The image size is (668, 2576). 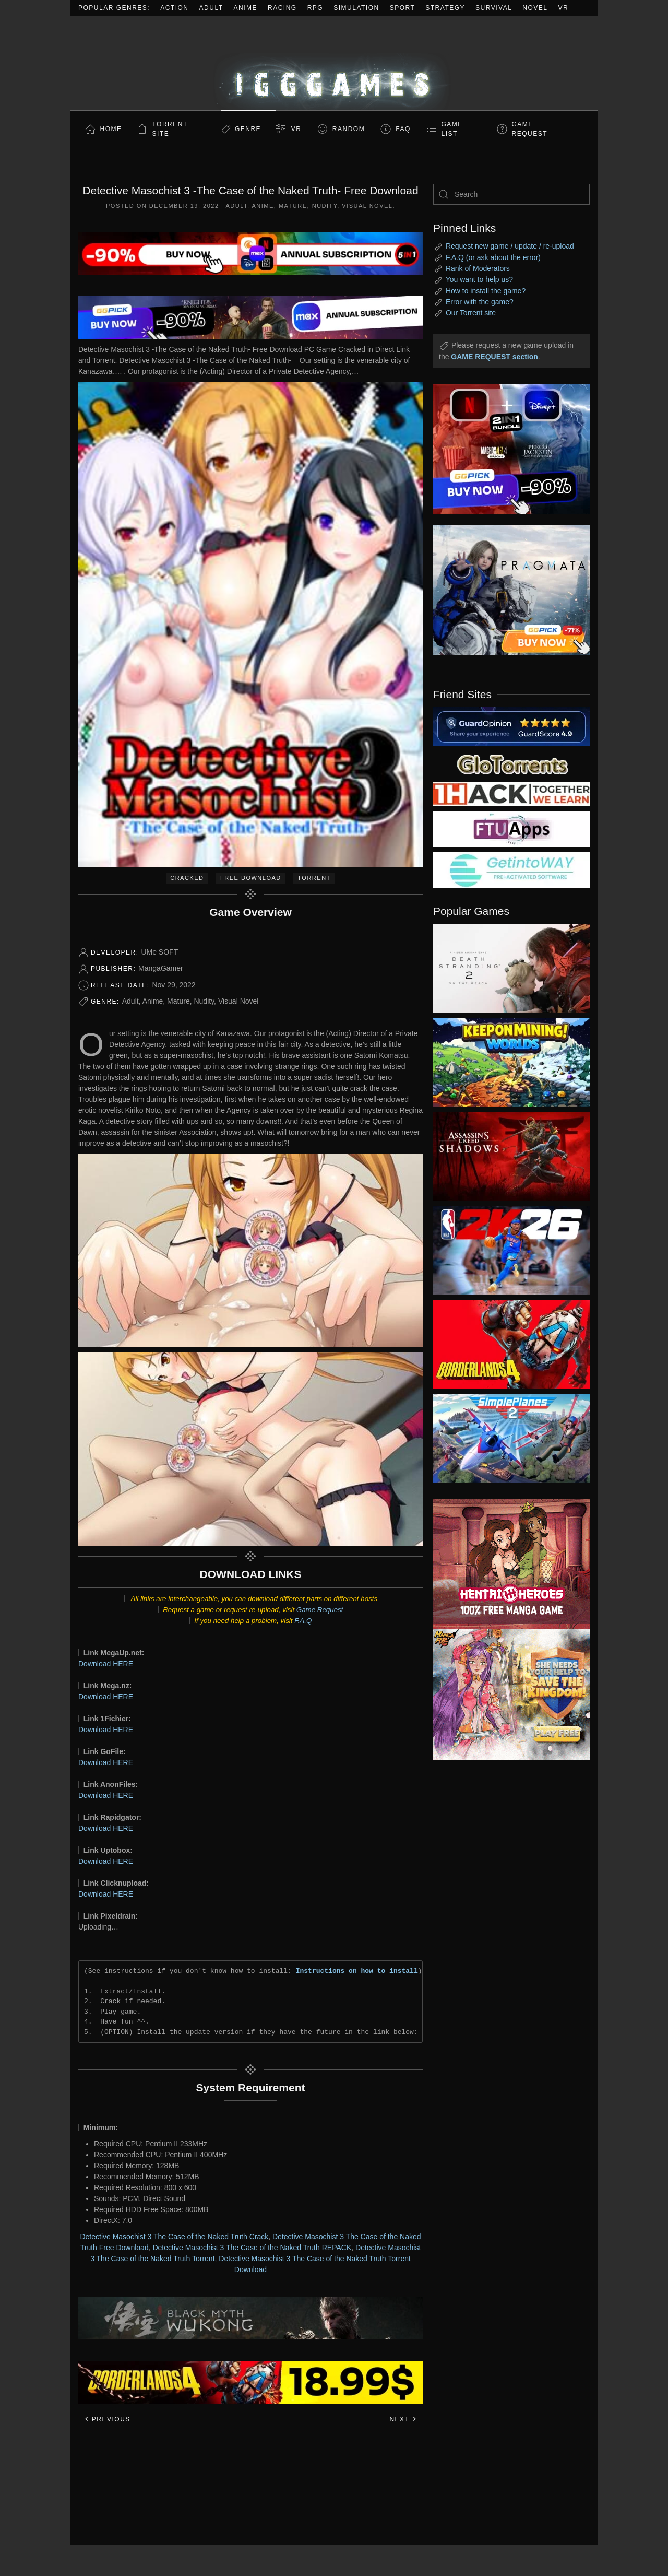 I want to click on Novel, so click(x=534, y=7).